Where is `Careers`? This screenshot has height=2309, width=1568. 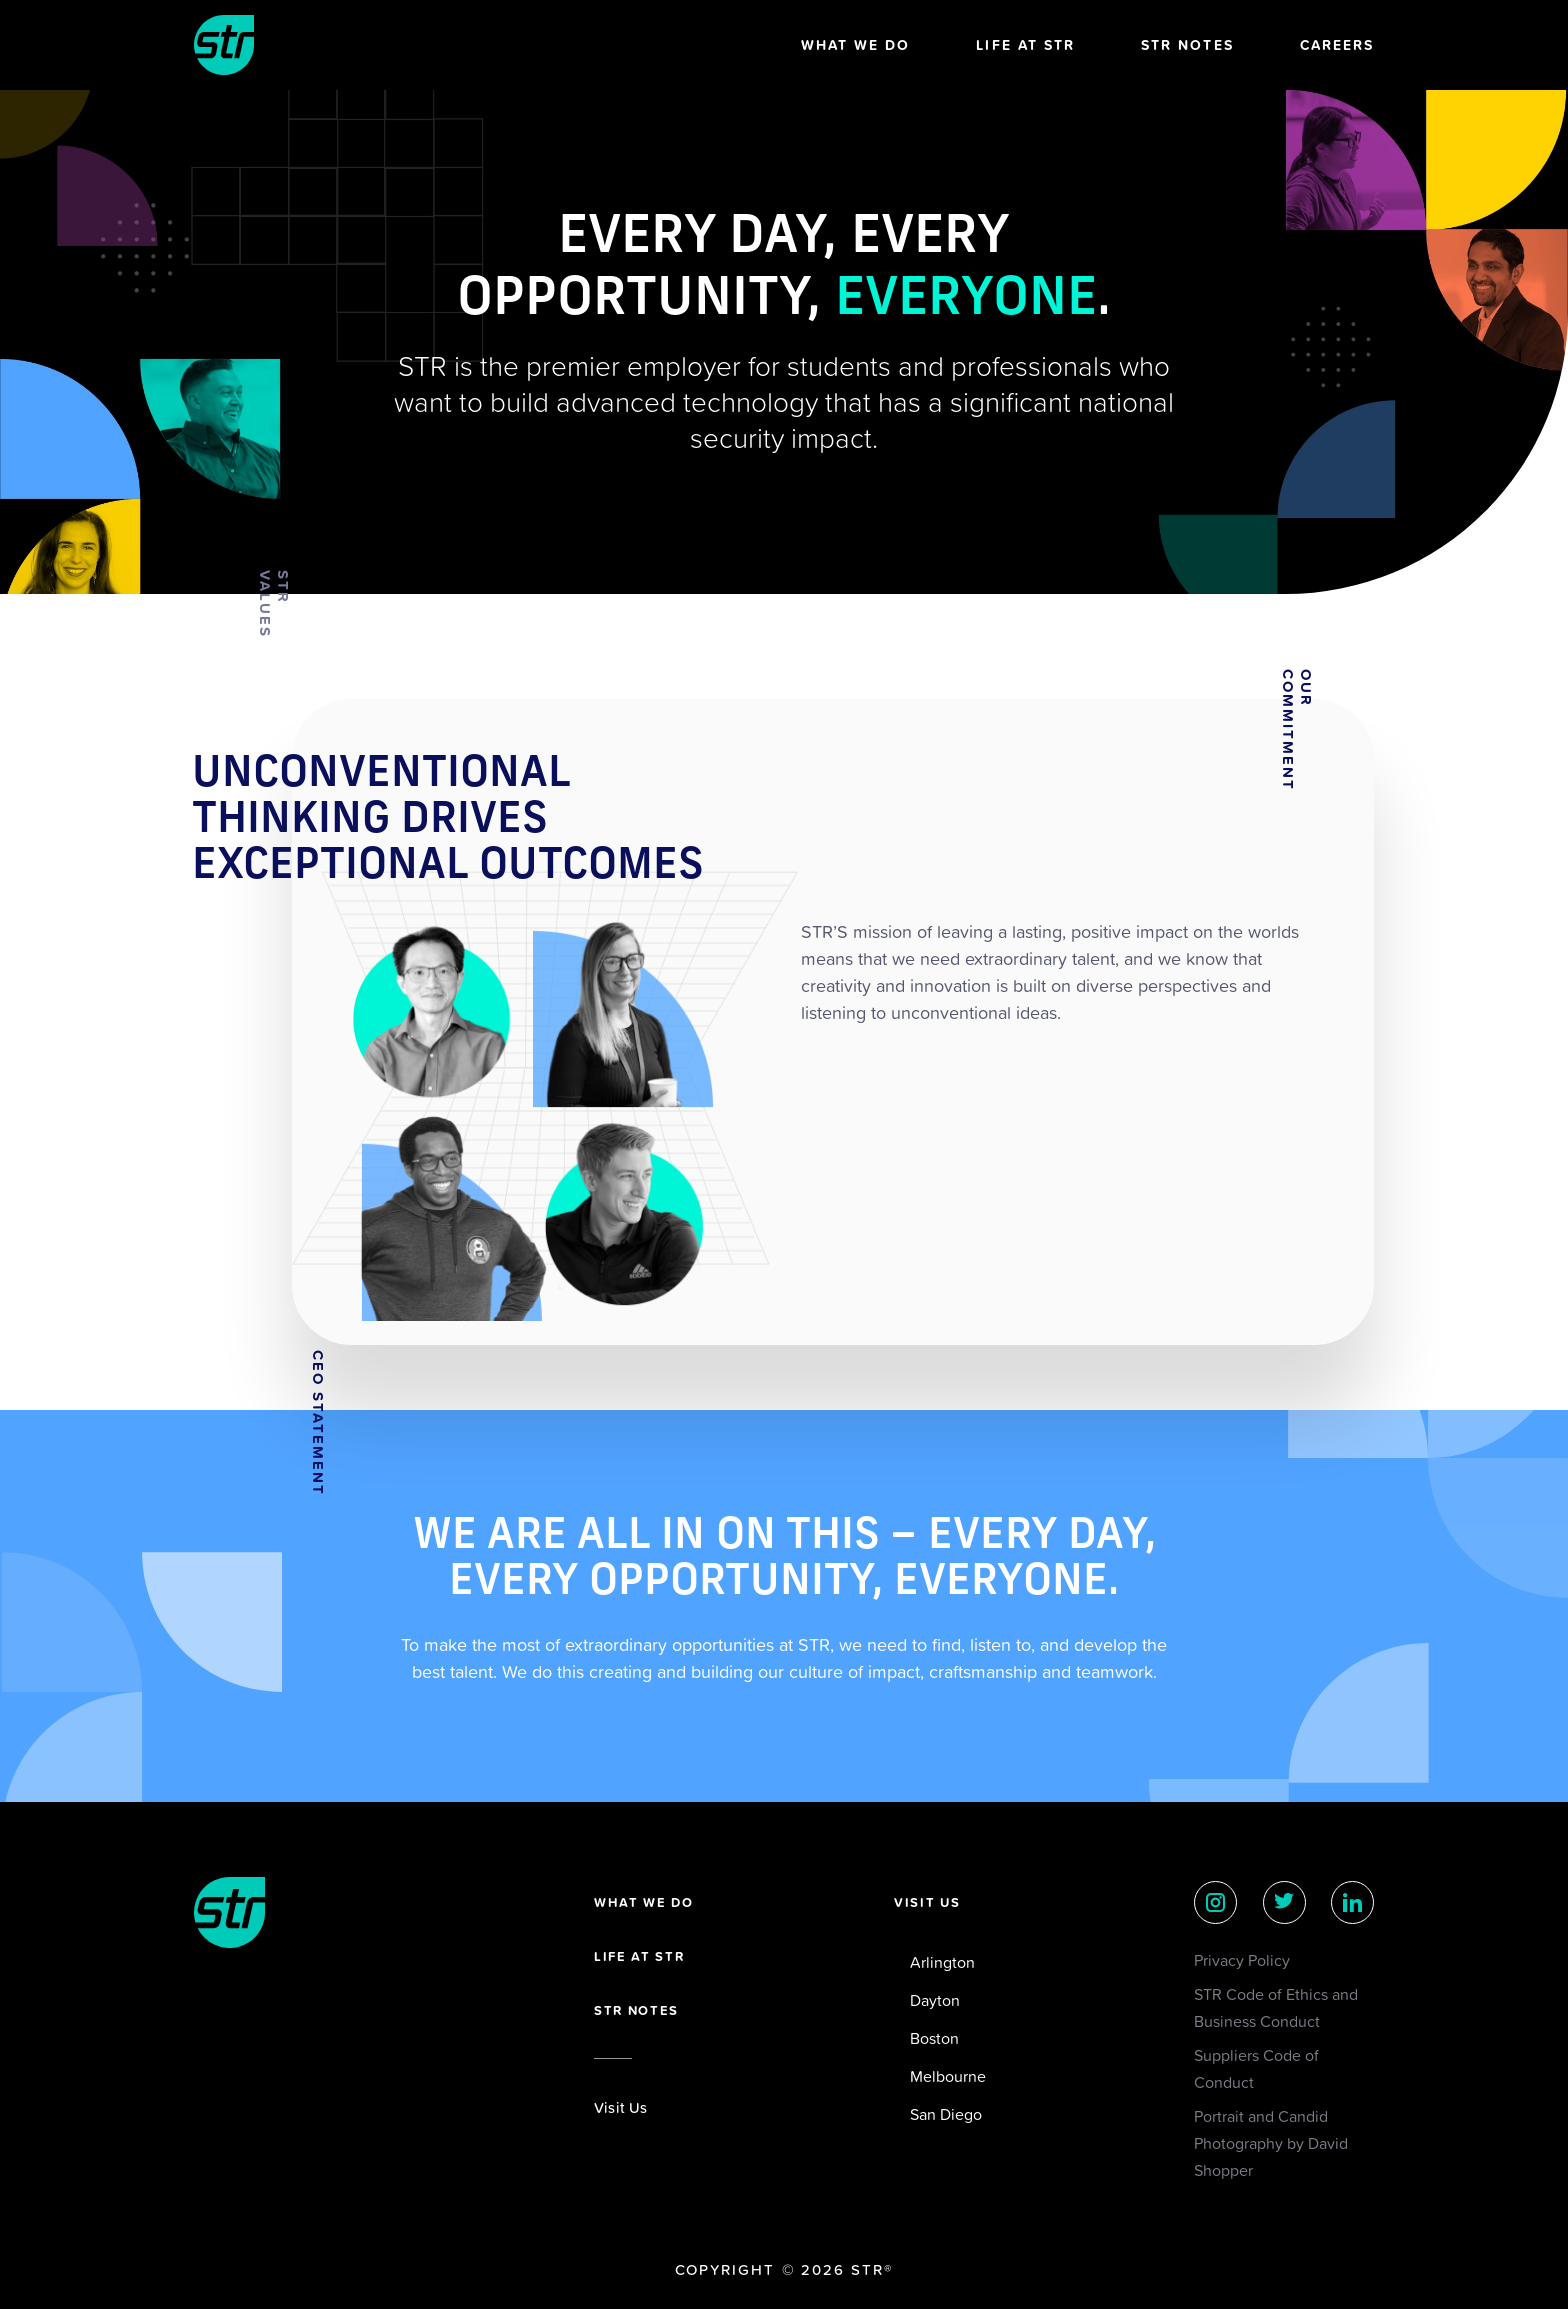 Careers is located at coordinates (1337, 45).